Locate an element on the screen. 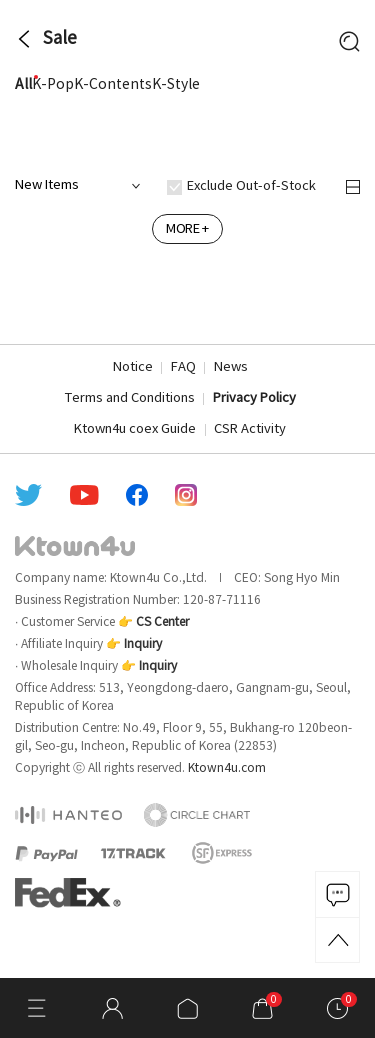 The image size is (375, 1038). K-Contents is located at coordinates (113, 85).